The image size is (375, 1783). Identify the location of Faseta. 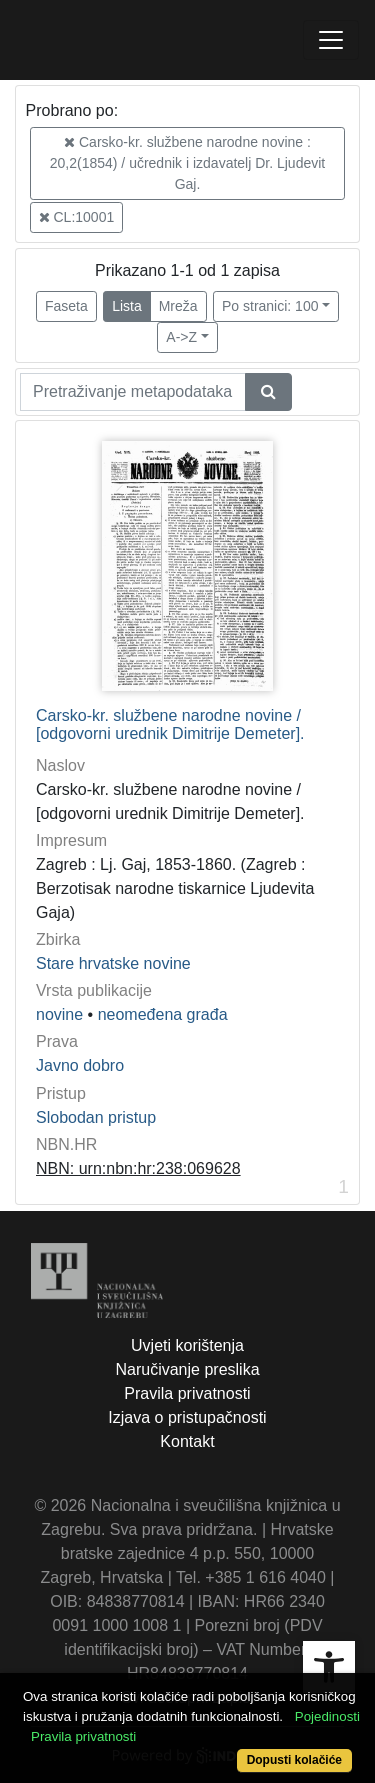
(66, 306).